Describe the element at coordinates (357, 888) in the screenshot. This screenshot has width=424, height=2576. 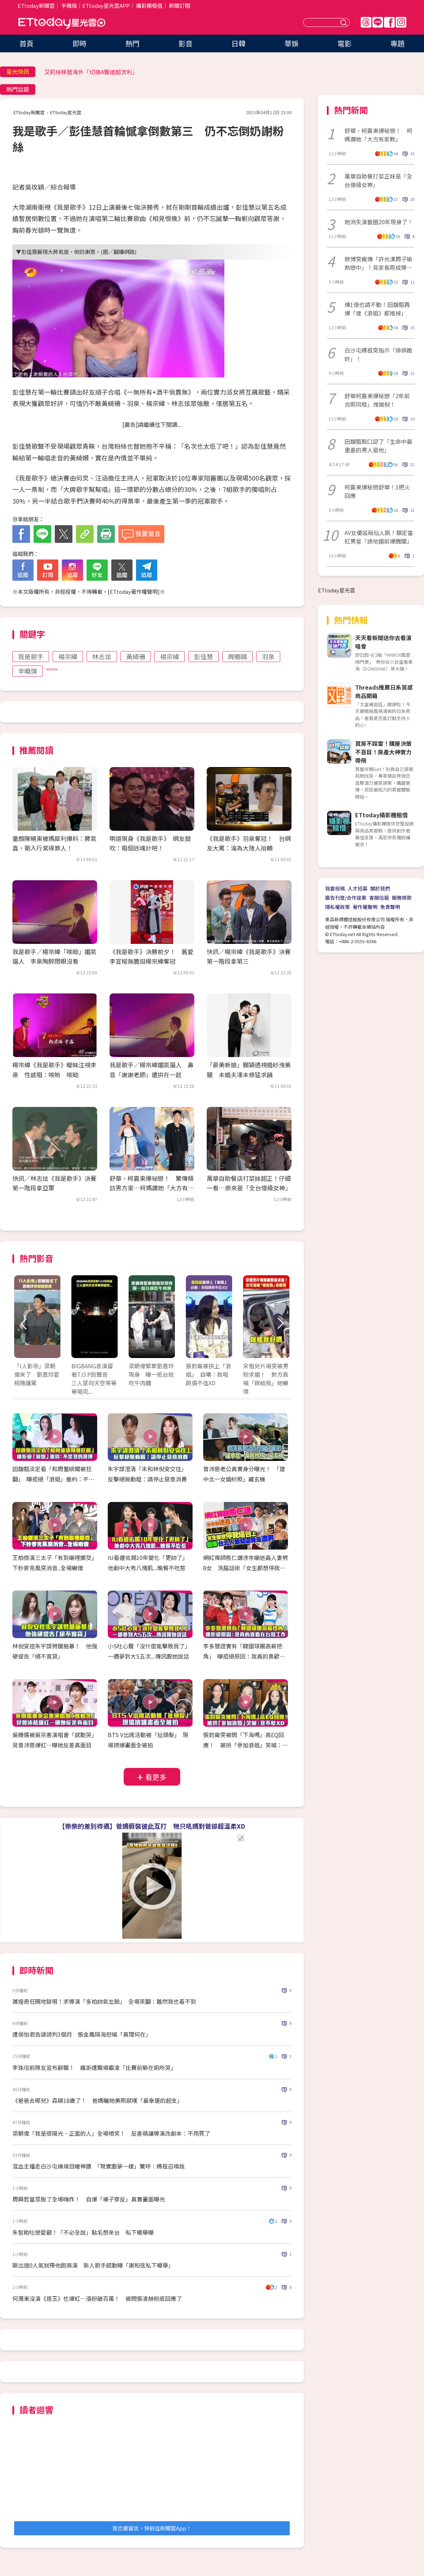
I see `人才招募` at that location.